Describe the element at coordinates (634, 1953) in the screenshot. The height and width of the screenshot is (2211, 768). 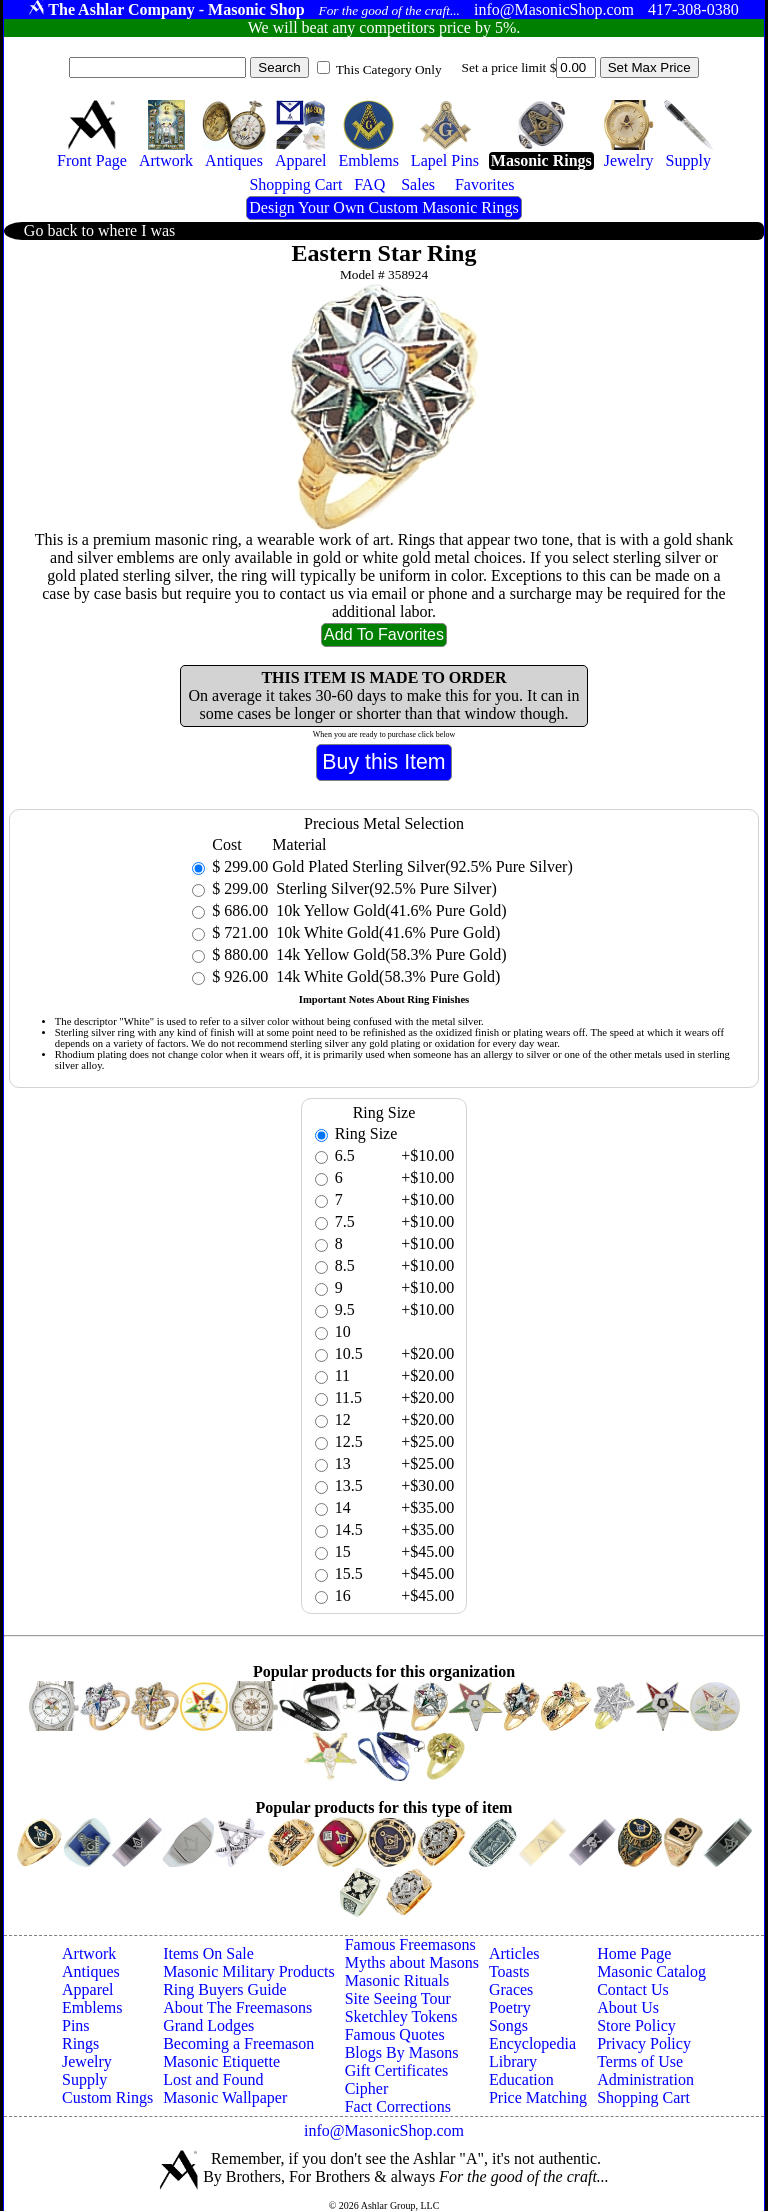
I see `Home Page` at that location.